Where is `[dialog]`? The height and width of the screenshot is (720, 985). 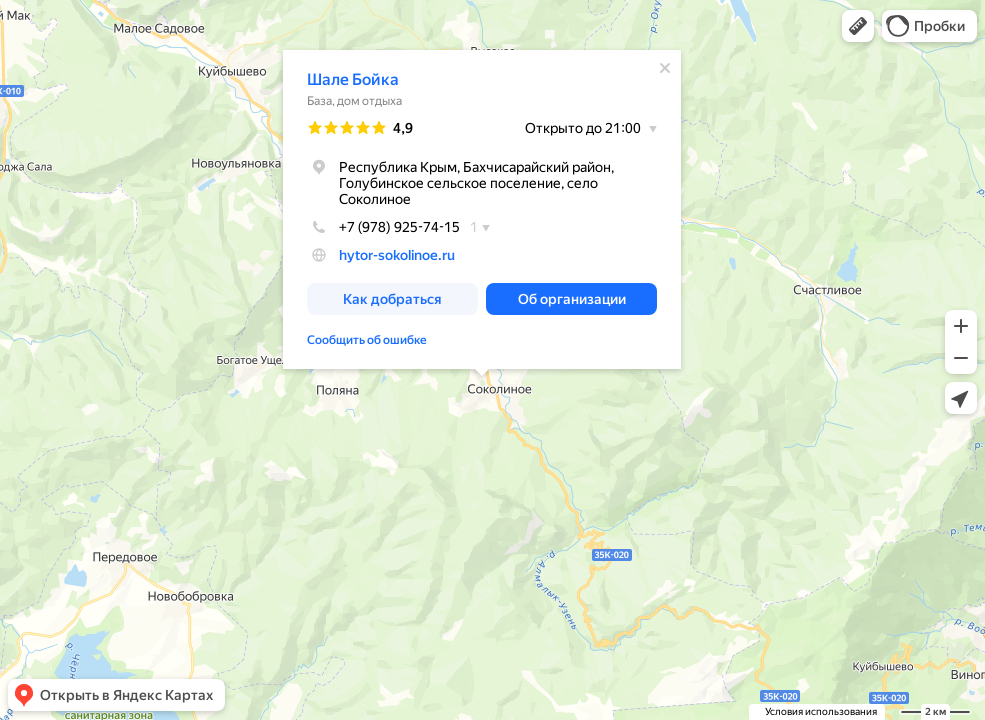 [dialog] is located at coordinates (482, 209).